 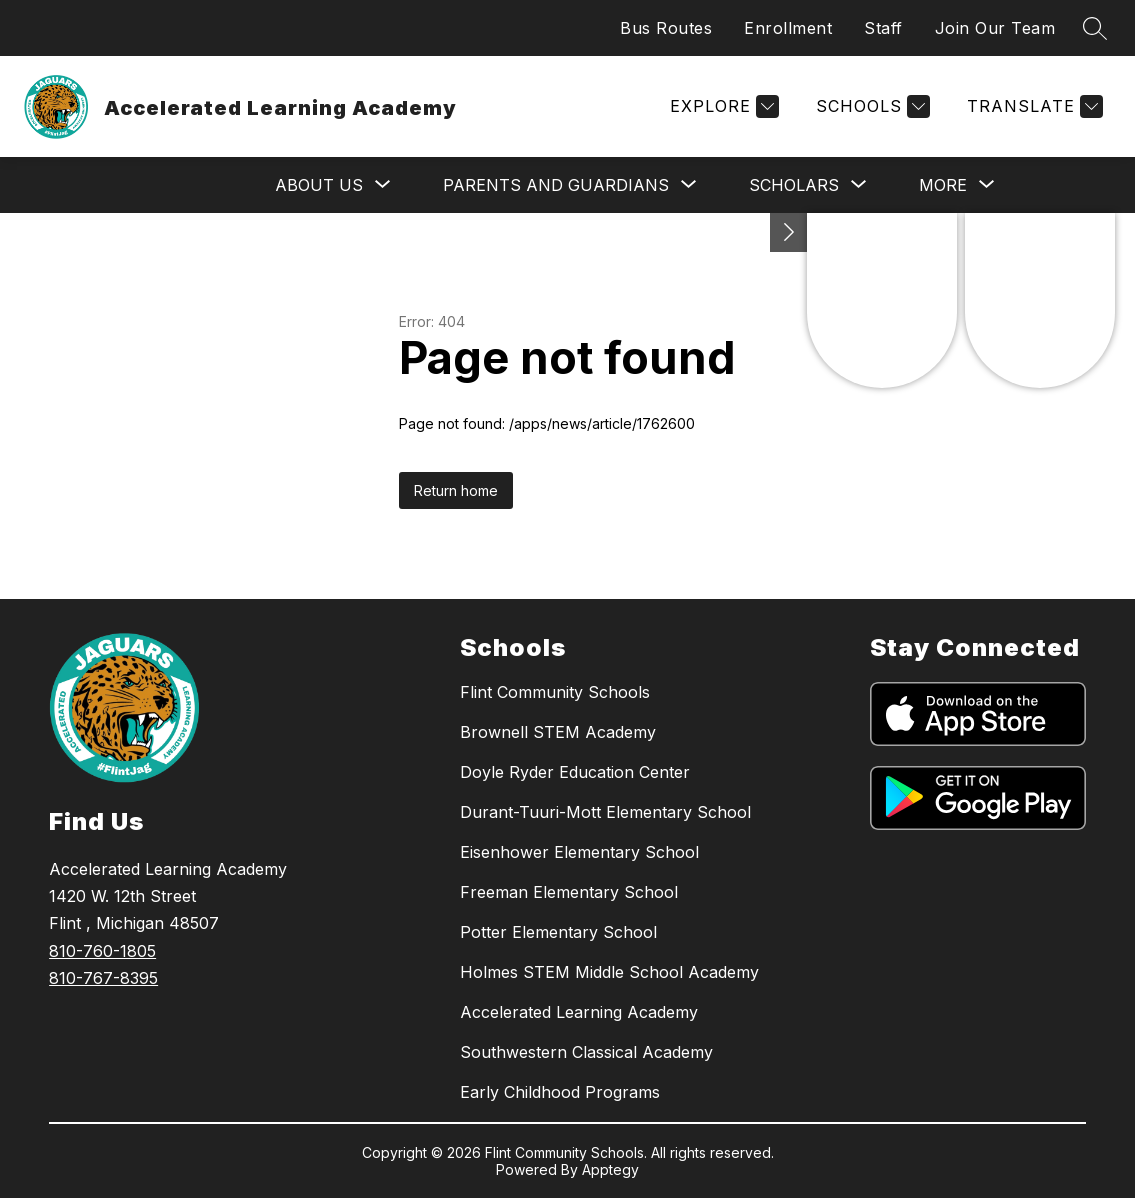 What do you see at coordinates (666, 28) in the screenshot?
I see `Bus Routes` at bounding box center [666, 28].